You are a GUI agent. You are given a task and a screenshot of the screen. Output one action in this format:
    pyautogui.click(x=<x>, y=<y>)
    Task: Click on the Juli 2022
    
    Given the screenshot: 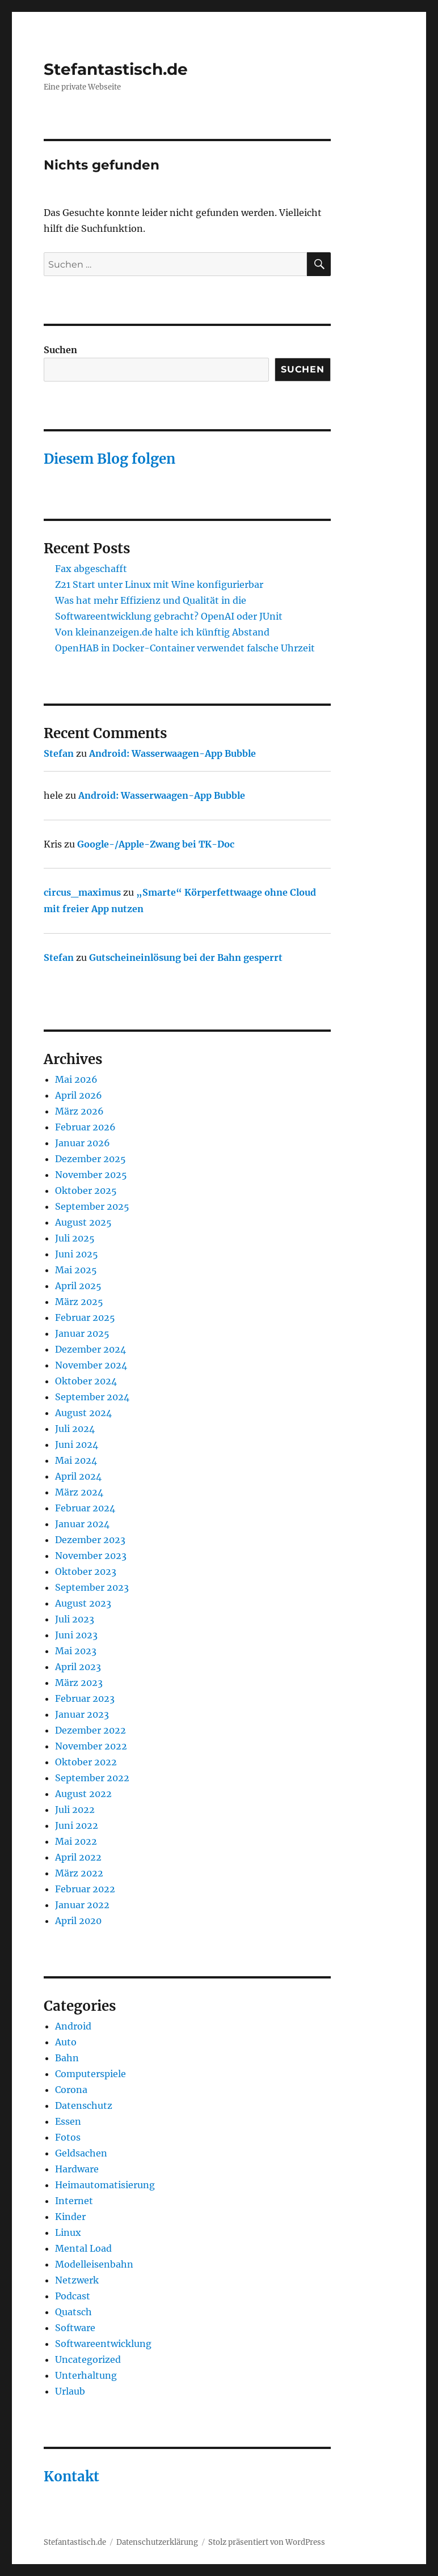 What is the action you would take?
    pyautogui.click(x=75, y=1809)
    